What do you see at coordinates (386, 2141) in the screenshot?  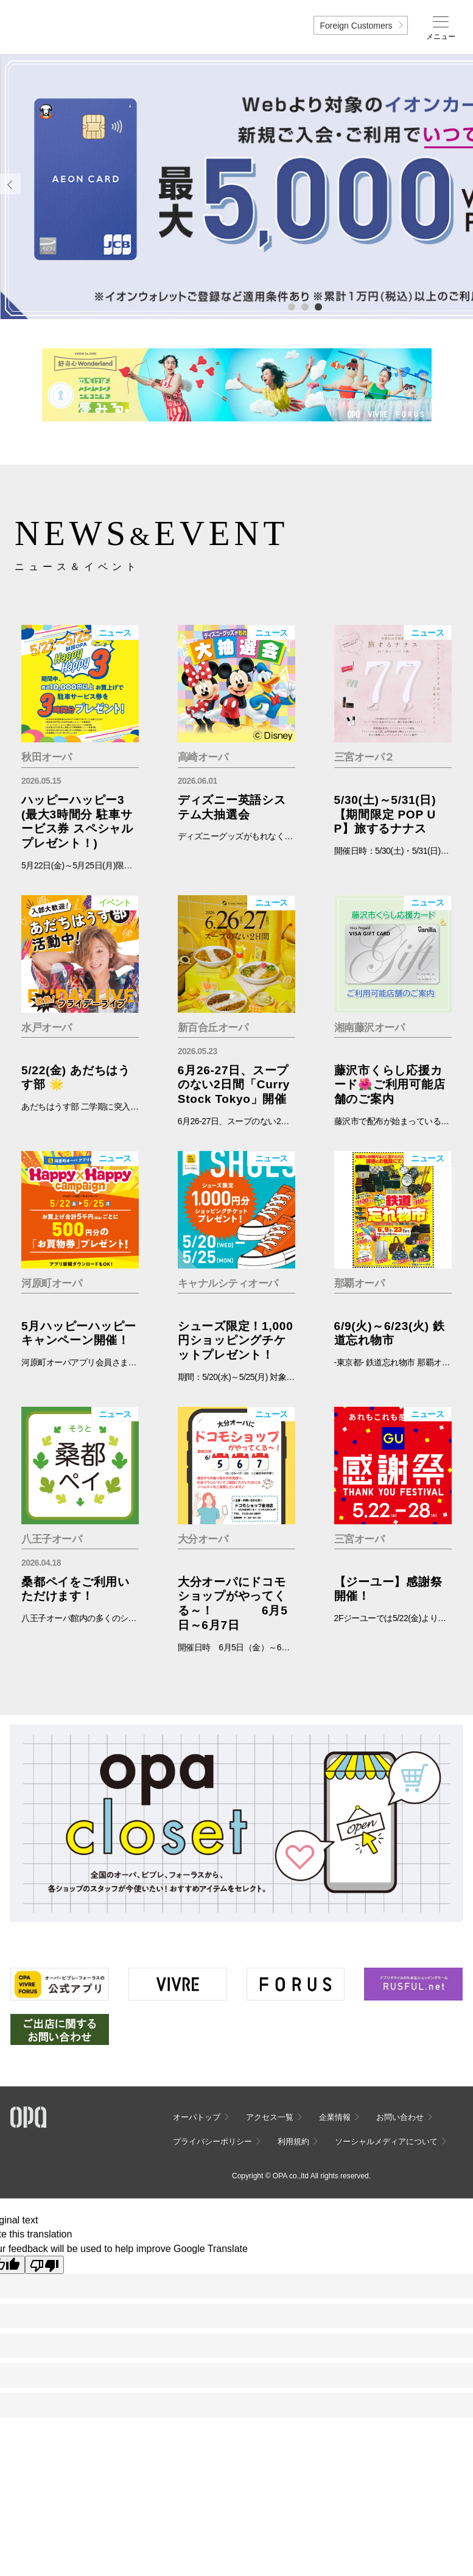 I see `ソーシャルメディアについて` at bounding box center [386, 2141].